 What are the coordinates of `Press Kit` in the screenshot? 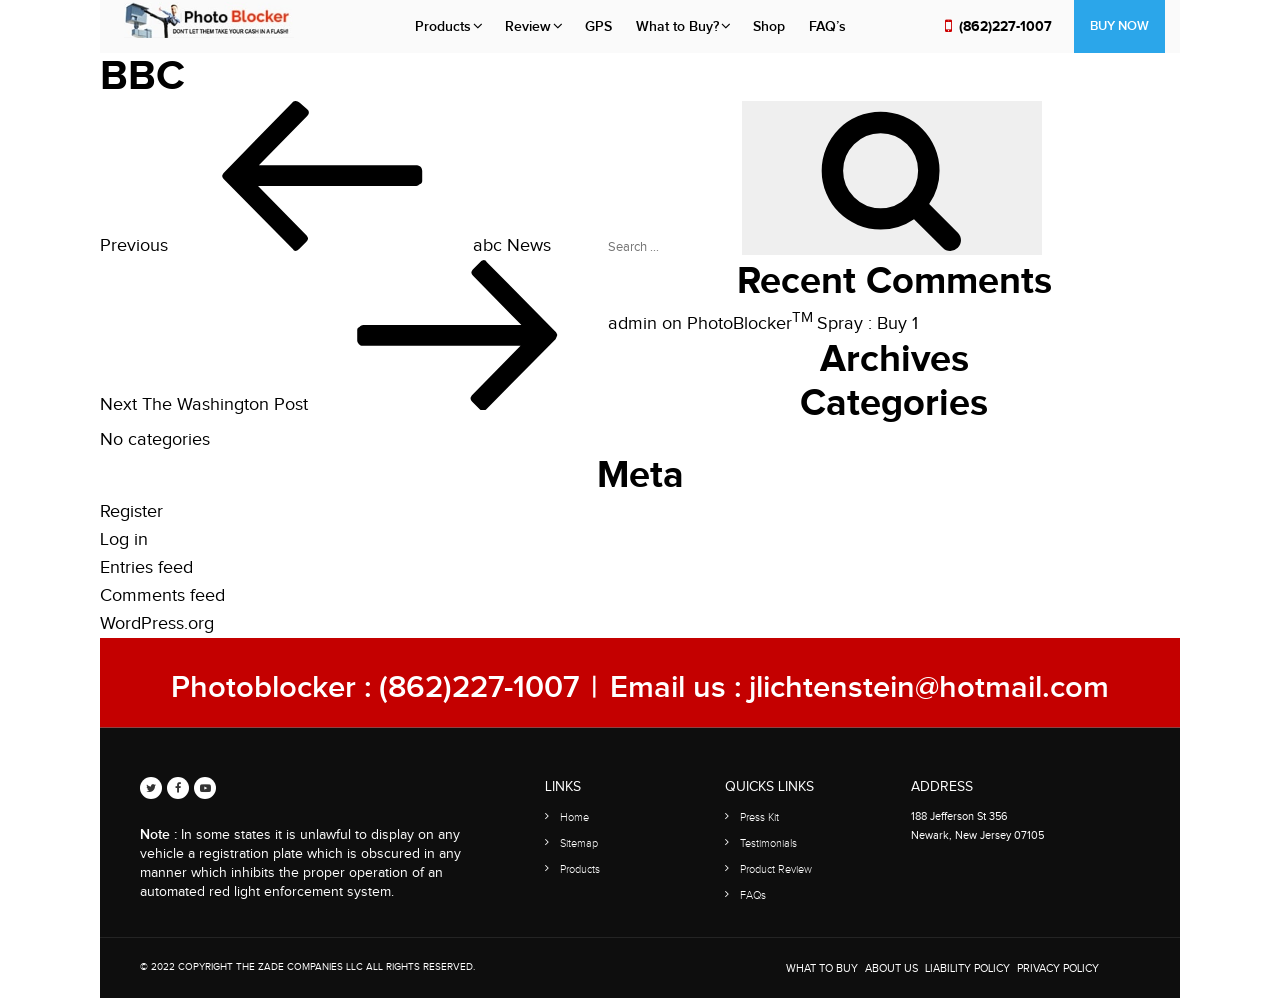 It's located at (759, 817).